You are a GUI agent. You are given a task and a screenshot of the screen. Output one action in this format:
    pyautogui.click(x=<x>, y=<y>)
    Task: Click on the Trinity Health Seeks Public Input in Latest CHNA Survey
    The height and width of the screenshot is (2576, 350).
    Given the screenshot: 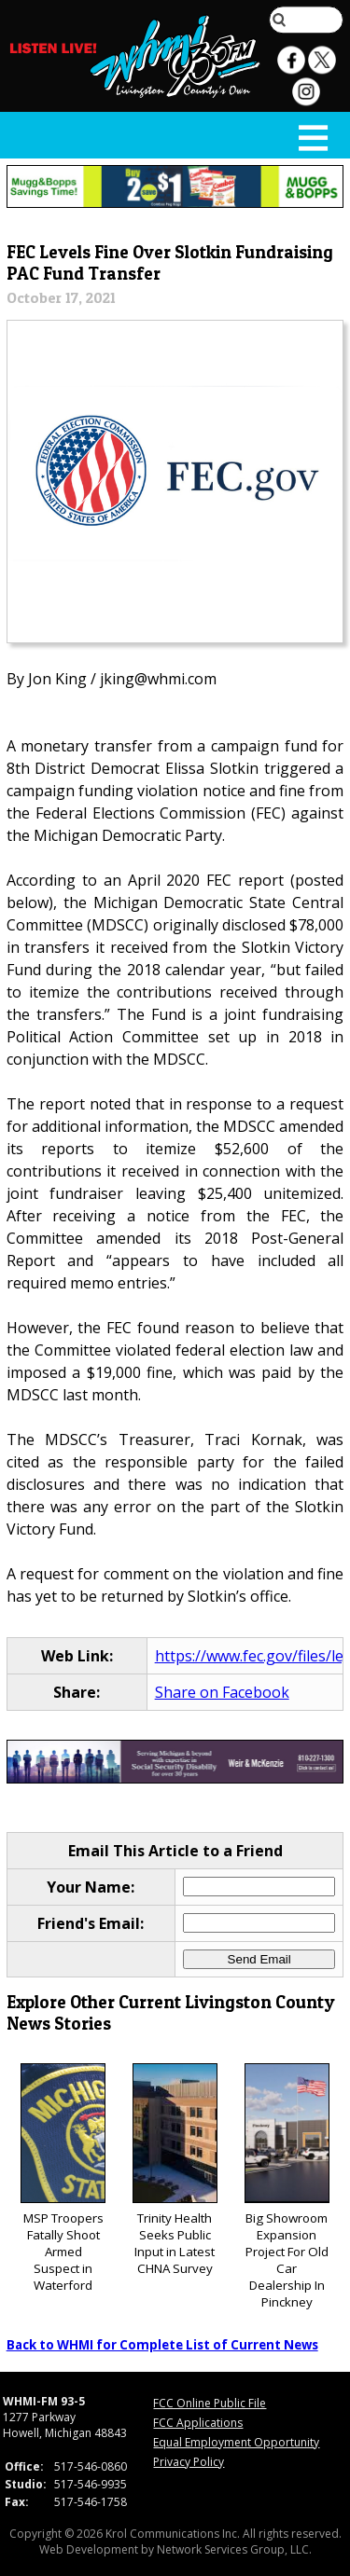 What is the action you would take?
    pyautogui.click(x=175, y=2170)
    